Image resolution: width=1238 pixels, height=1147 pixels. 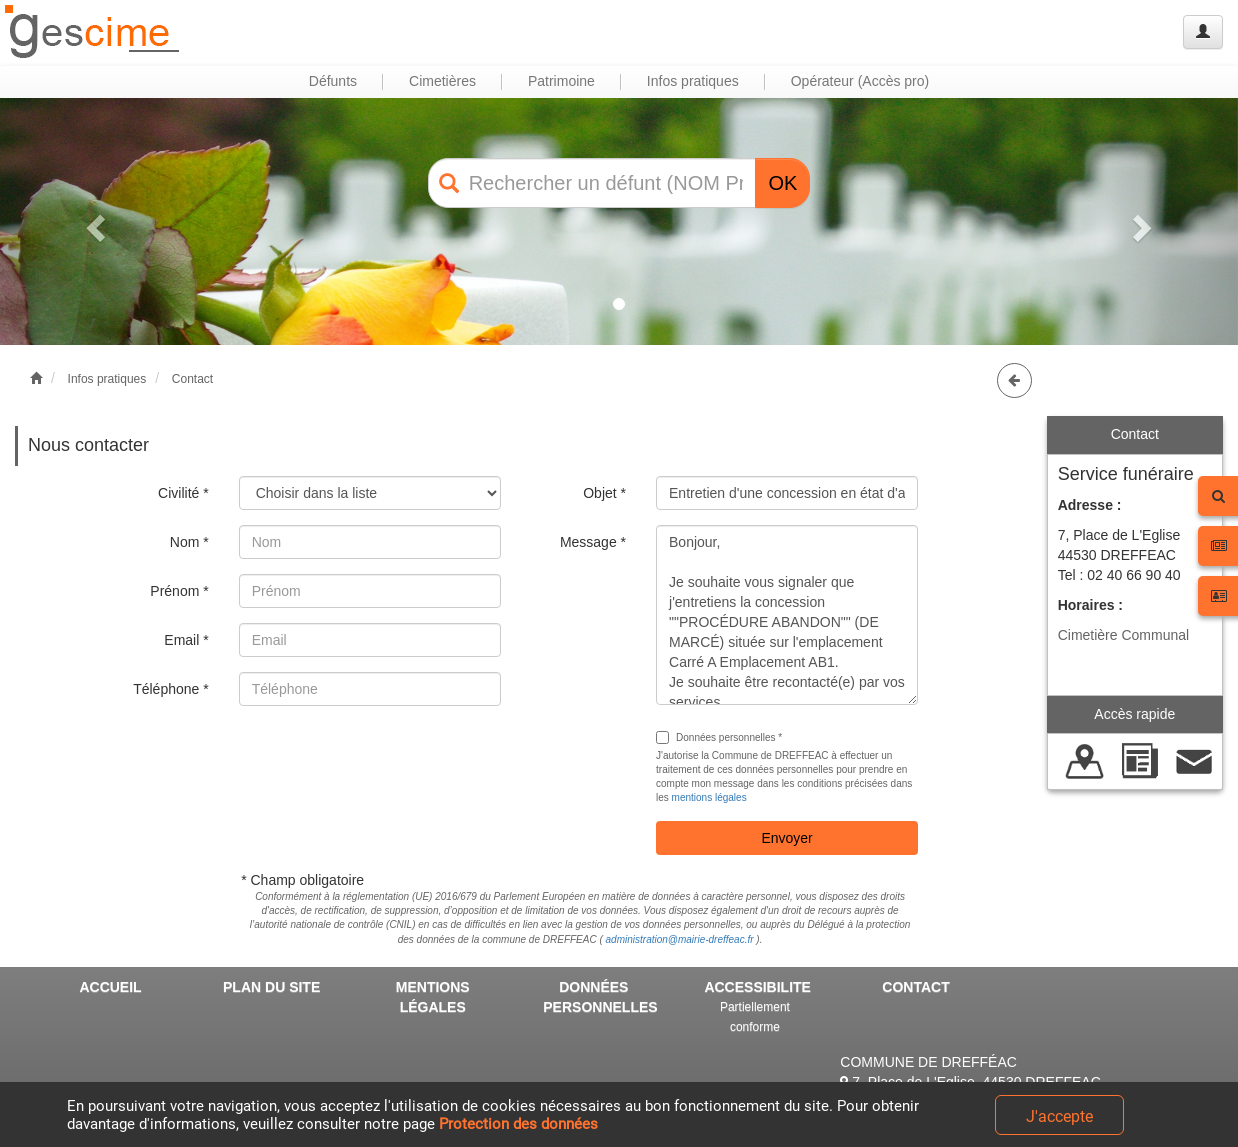 I want to click on Email *, so click(x=186, y=640).